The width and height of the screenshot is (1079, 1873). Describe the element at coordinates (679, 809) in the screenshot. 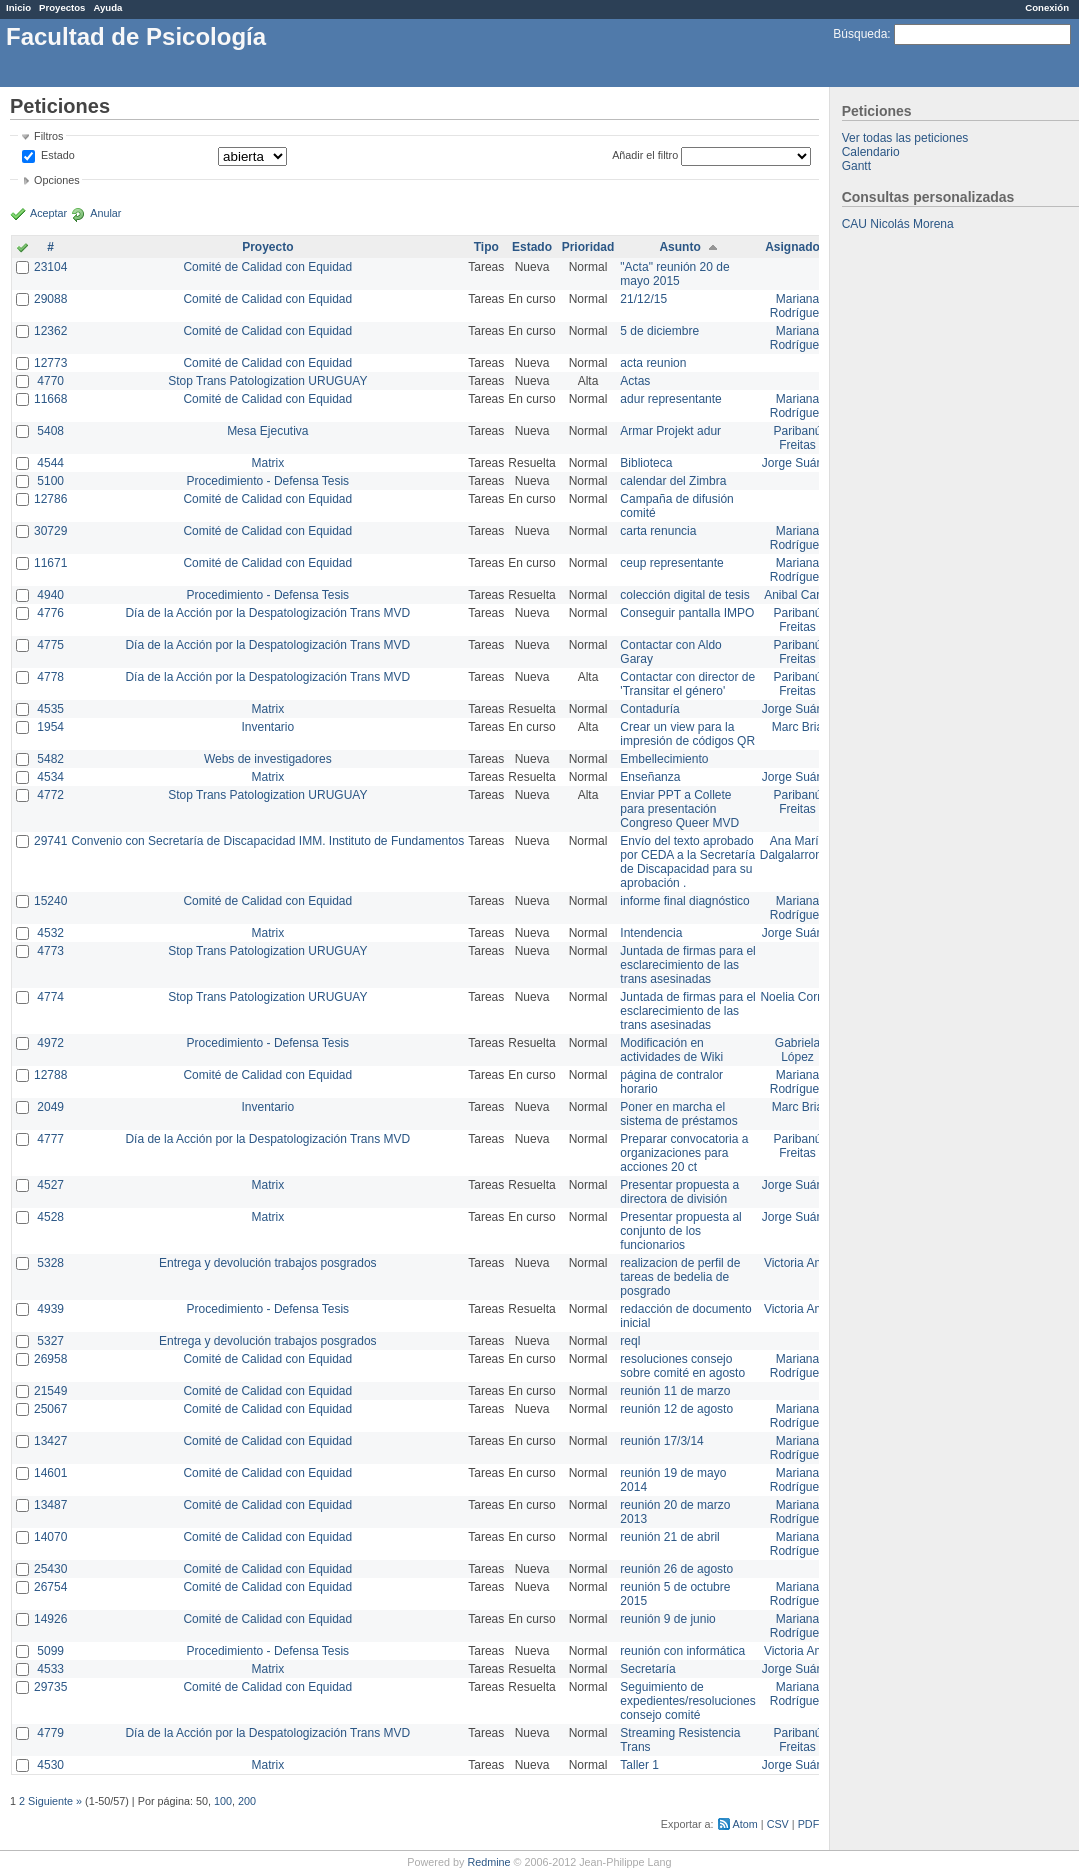

I see `Enviar PPT a Collete para presentación Congreso Queer MVD` at that location.